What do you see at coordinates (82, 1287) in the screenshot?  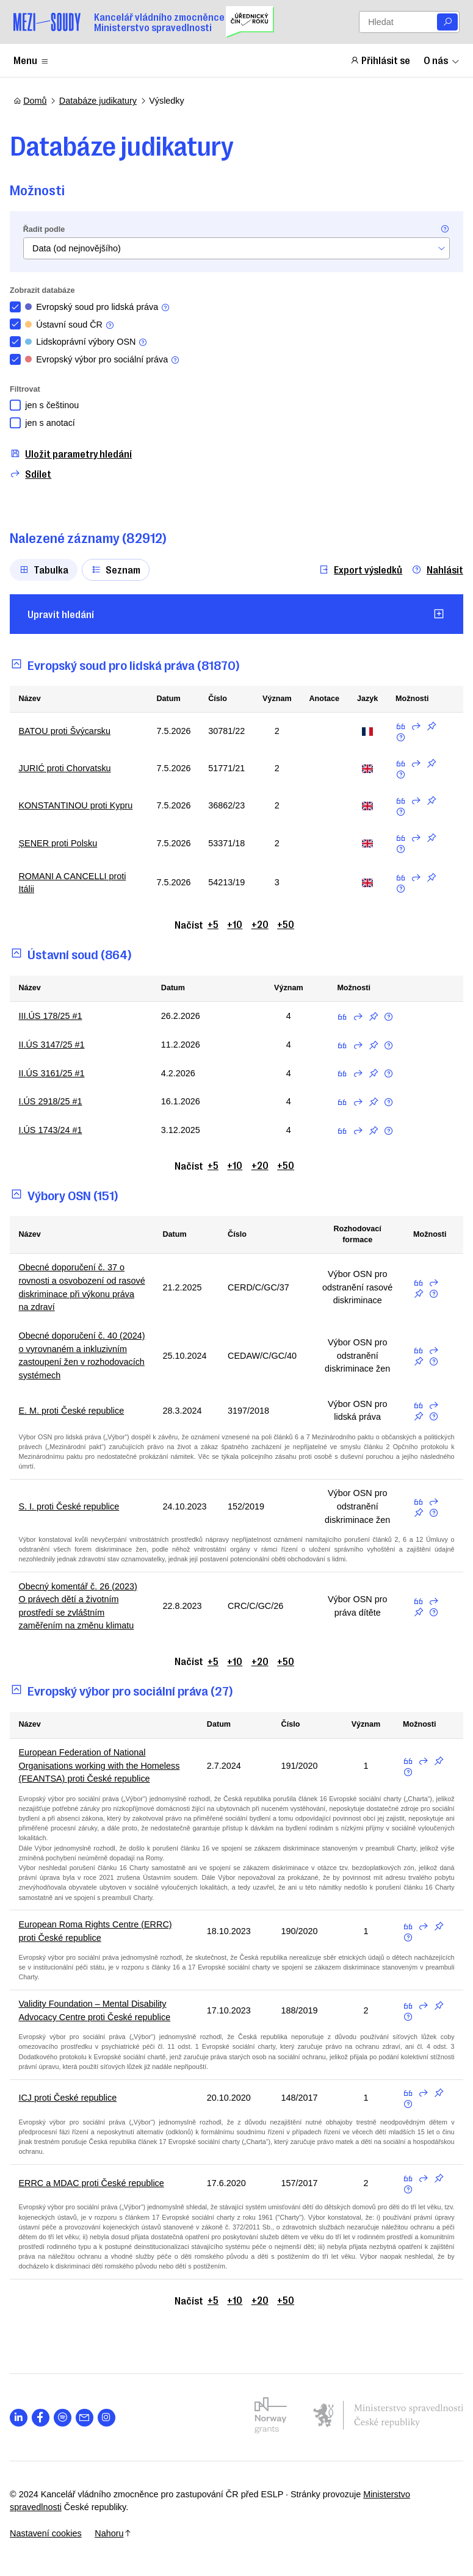 I see `Obecné doporučení č. 37 o rovnosti a osvobození od rasové diskriminace při výkonu práva na zdraví` at bounding box center [82, 1287].